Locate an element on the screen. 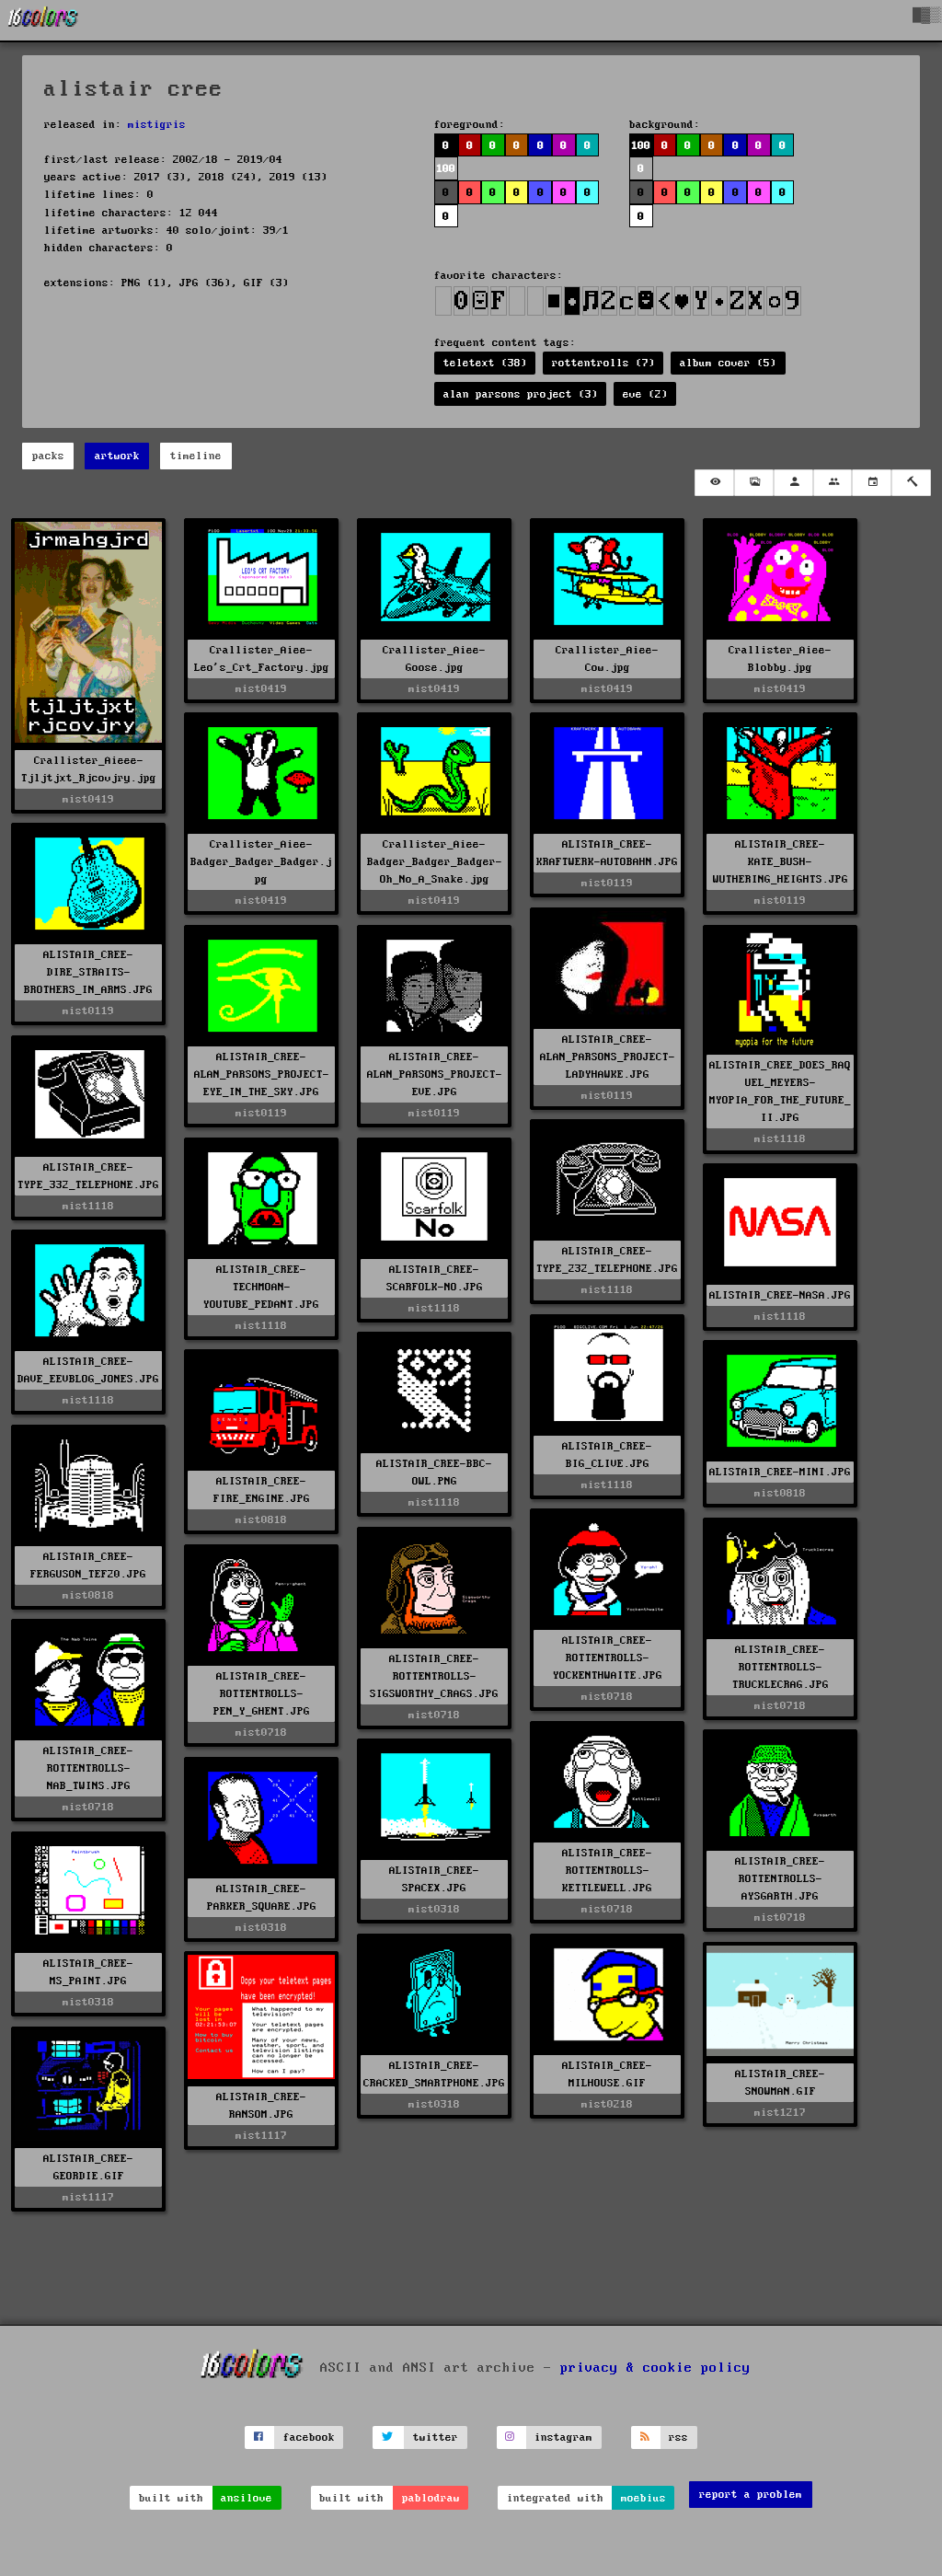 Image resolution: width=942 pixels, height=2576 pixels. ALISTAIR_CREE-ALAN_PARSONS_PROJECT-EVE.JPG is located at coordinates (434, 1074).